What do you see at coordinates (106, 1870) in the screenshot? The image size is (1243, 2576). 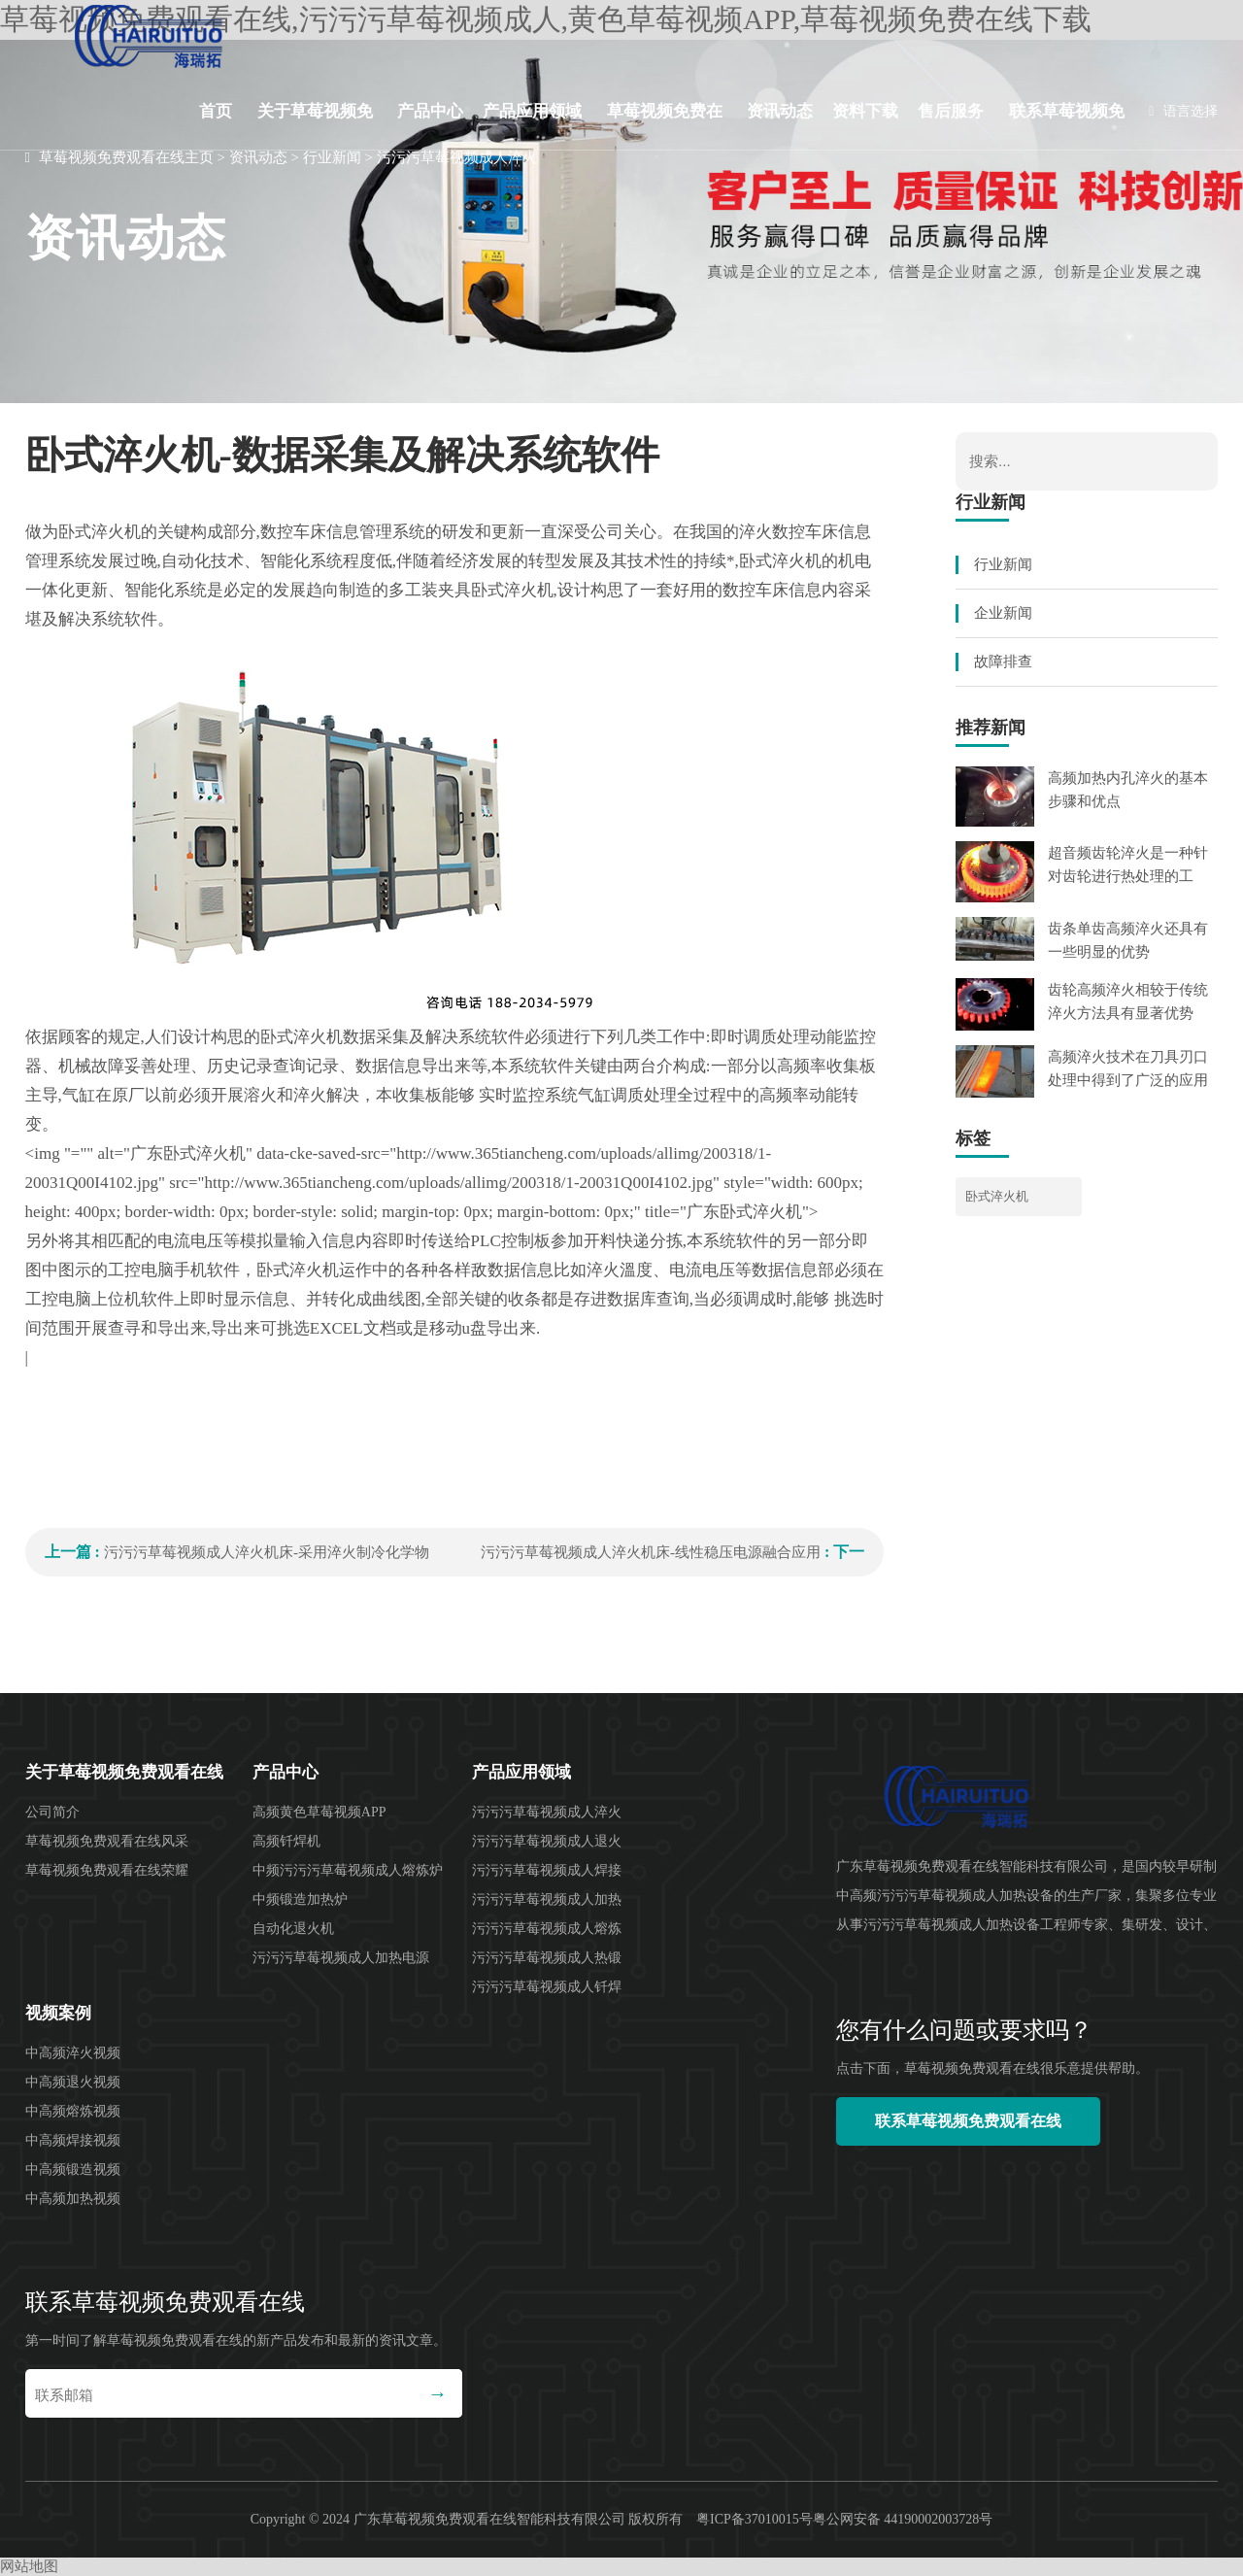 I see `草莓视频免费观看在线荣耀` at bounding box center [106, 1870].